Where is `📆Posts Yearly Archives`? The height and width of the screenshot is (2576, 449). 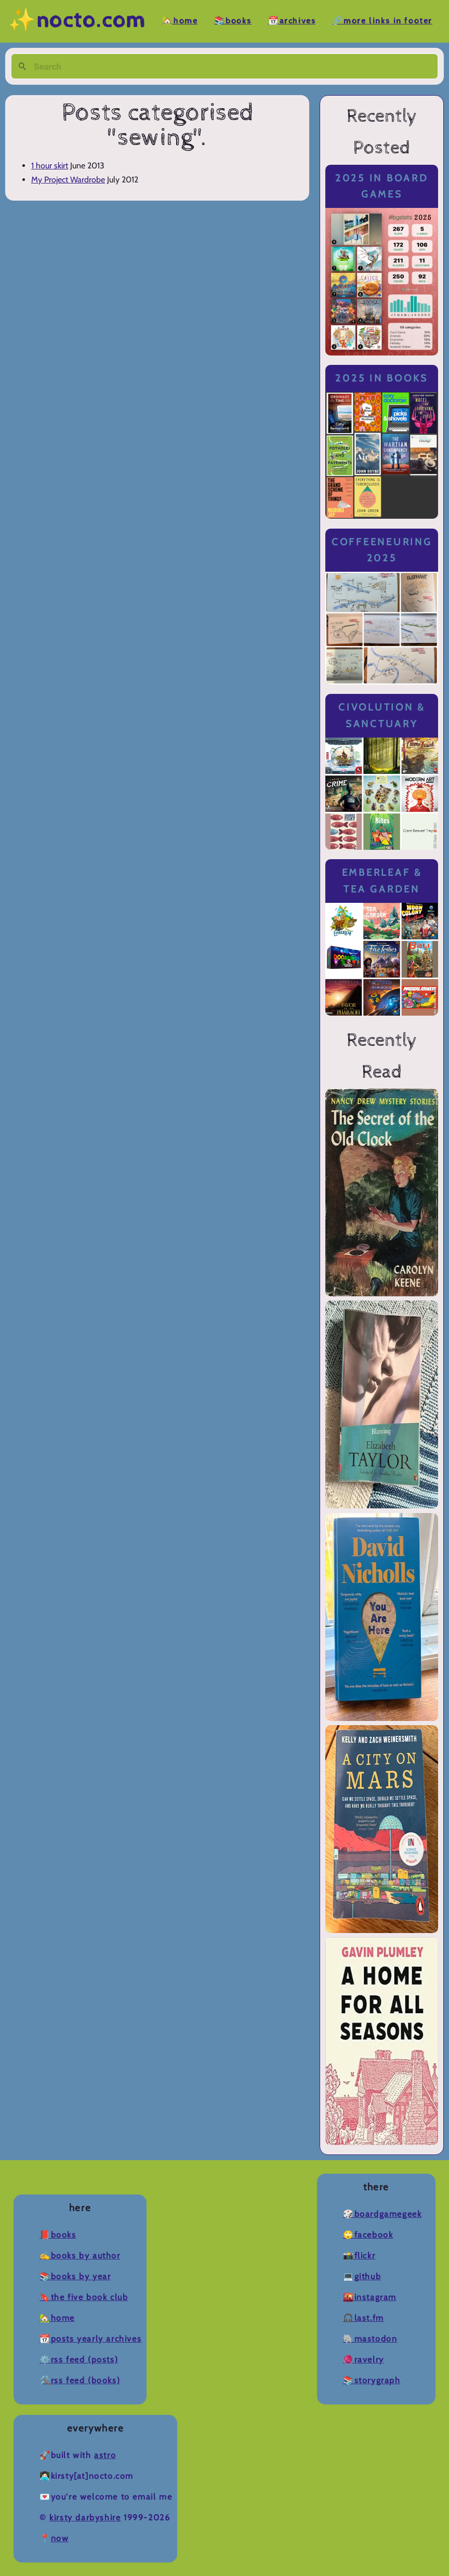
📆Posts Yearly Archives is located at coordinates (90, 2339).